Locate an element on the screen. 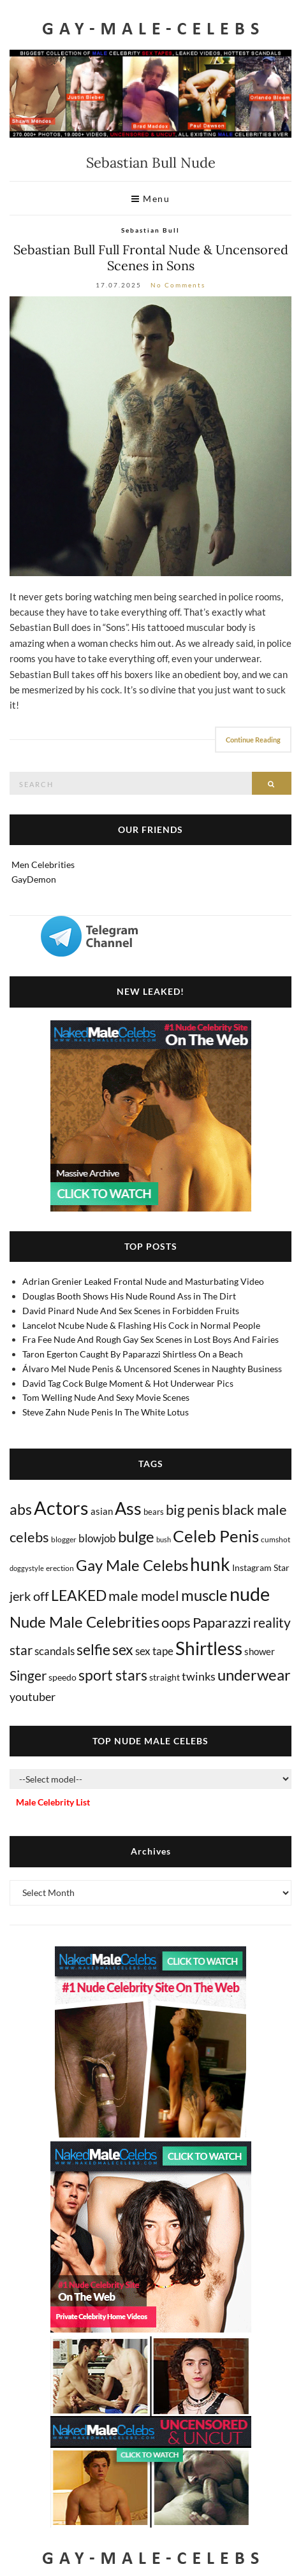 The image size is (301, 2576). [Sebastian Bull frontal nude] is located at coordinates (150, 436).